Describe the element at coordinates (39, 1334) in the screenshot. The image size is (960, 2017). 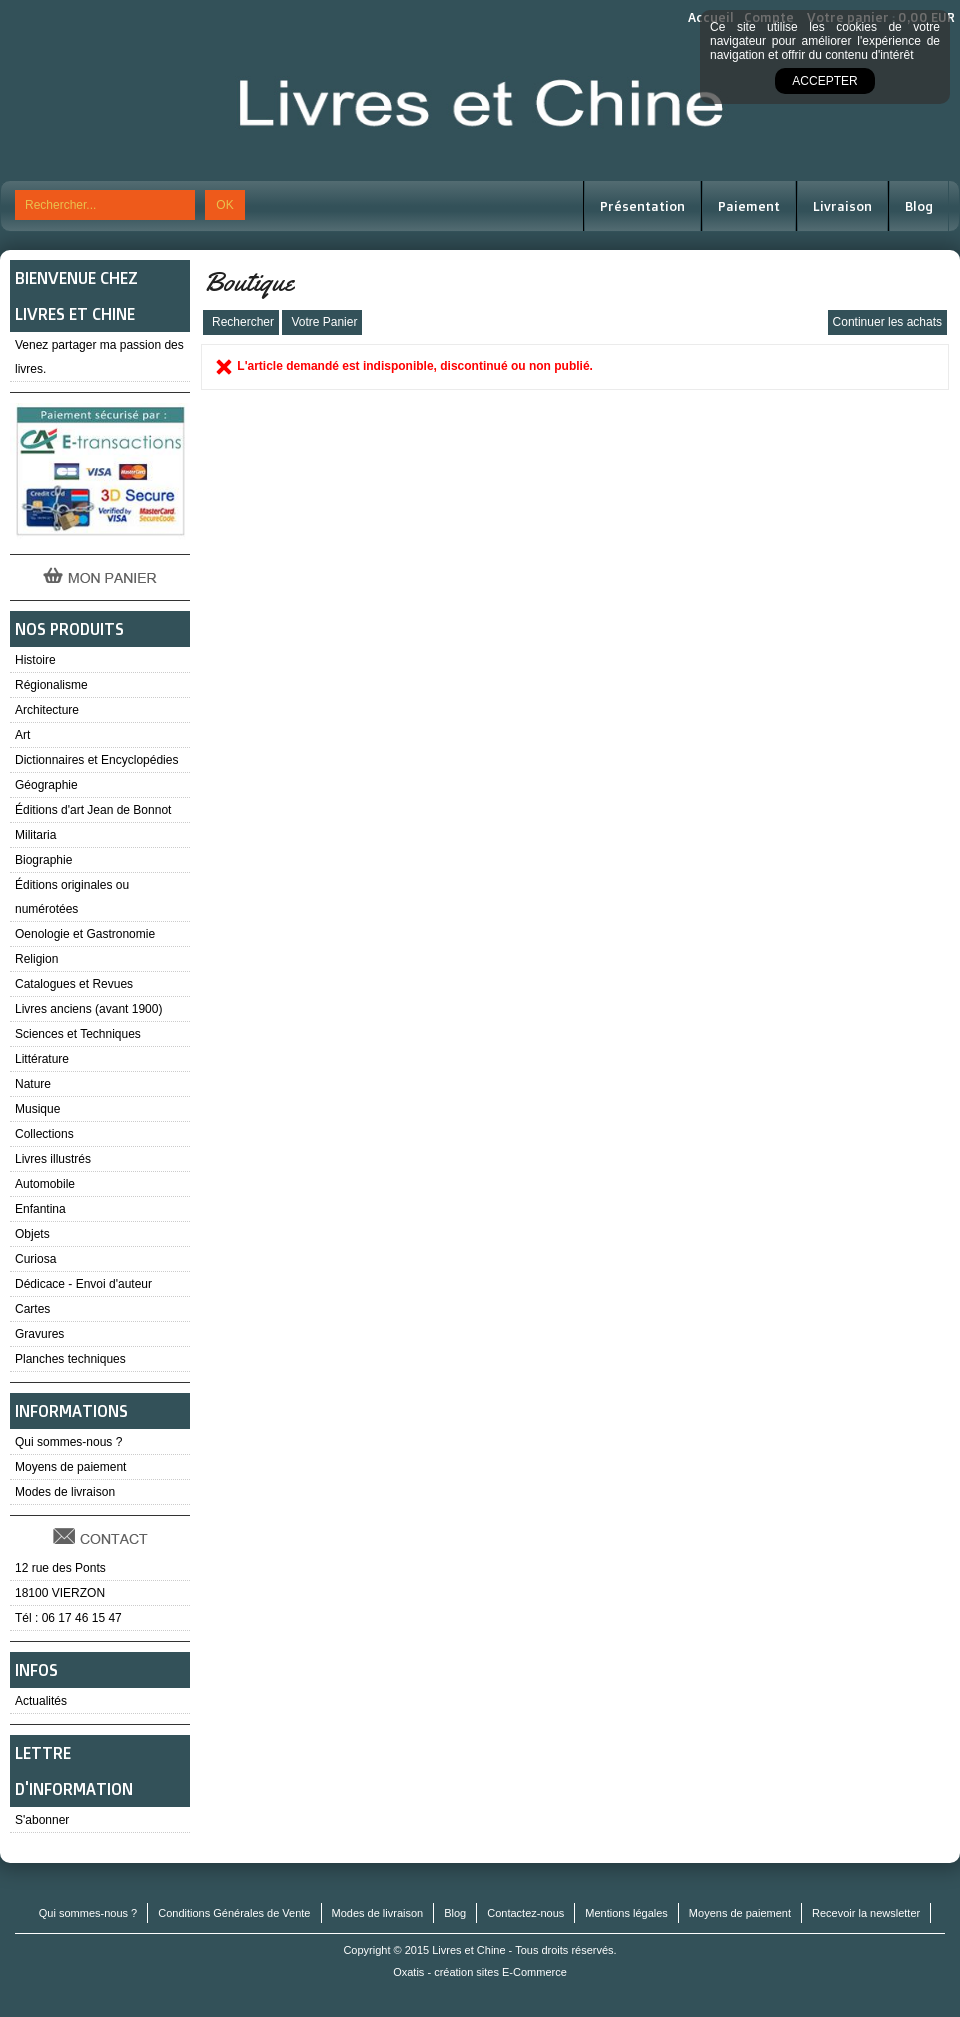
I see `Gravures` at that location.